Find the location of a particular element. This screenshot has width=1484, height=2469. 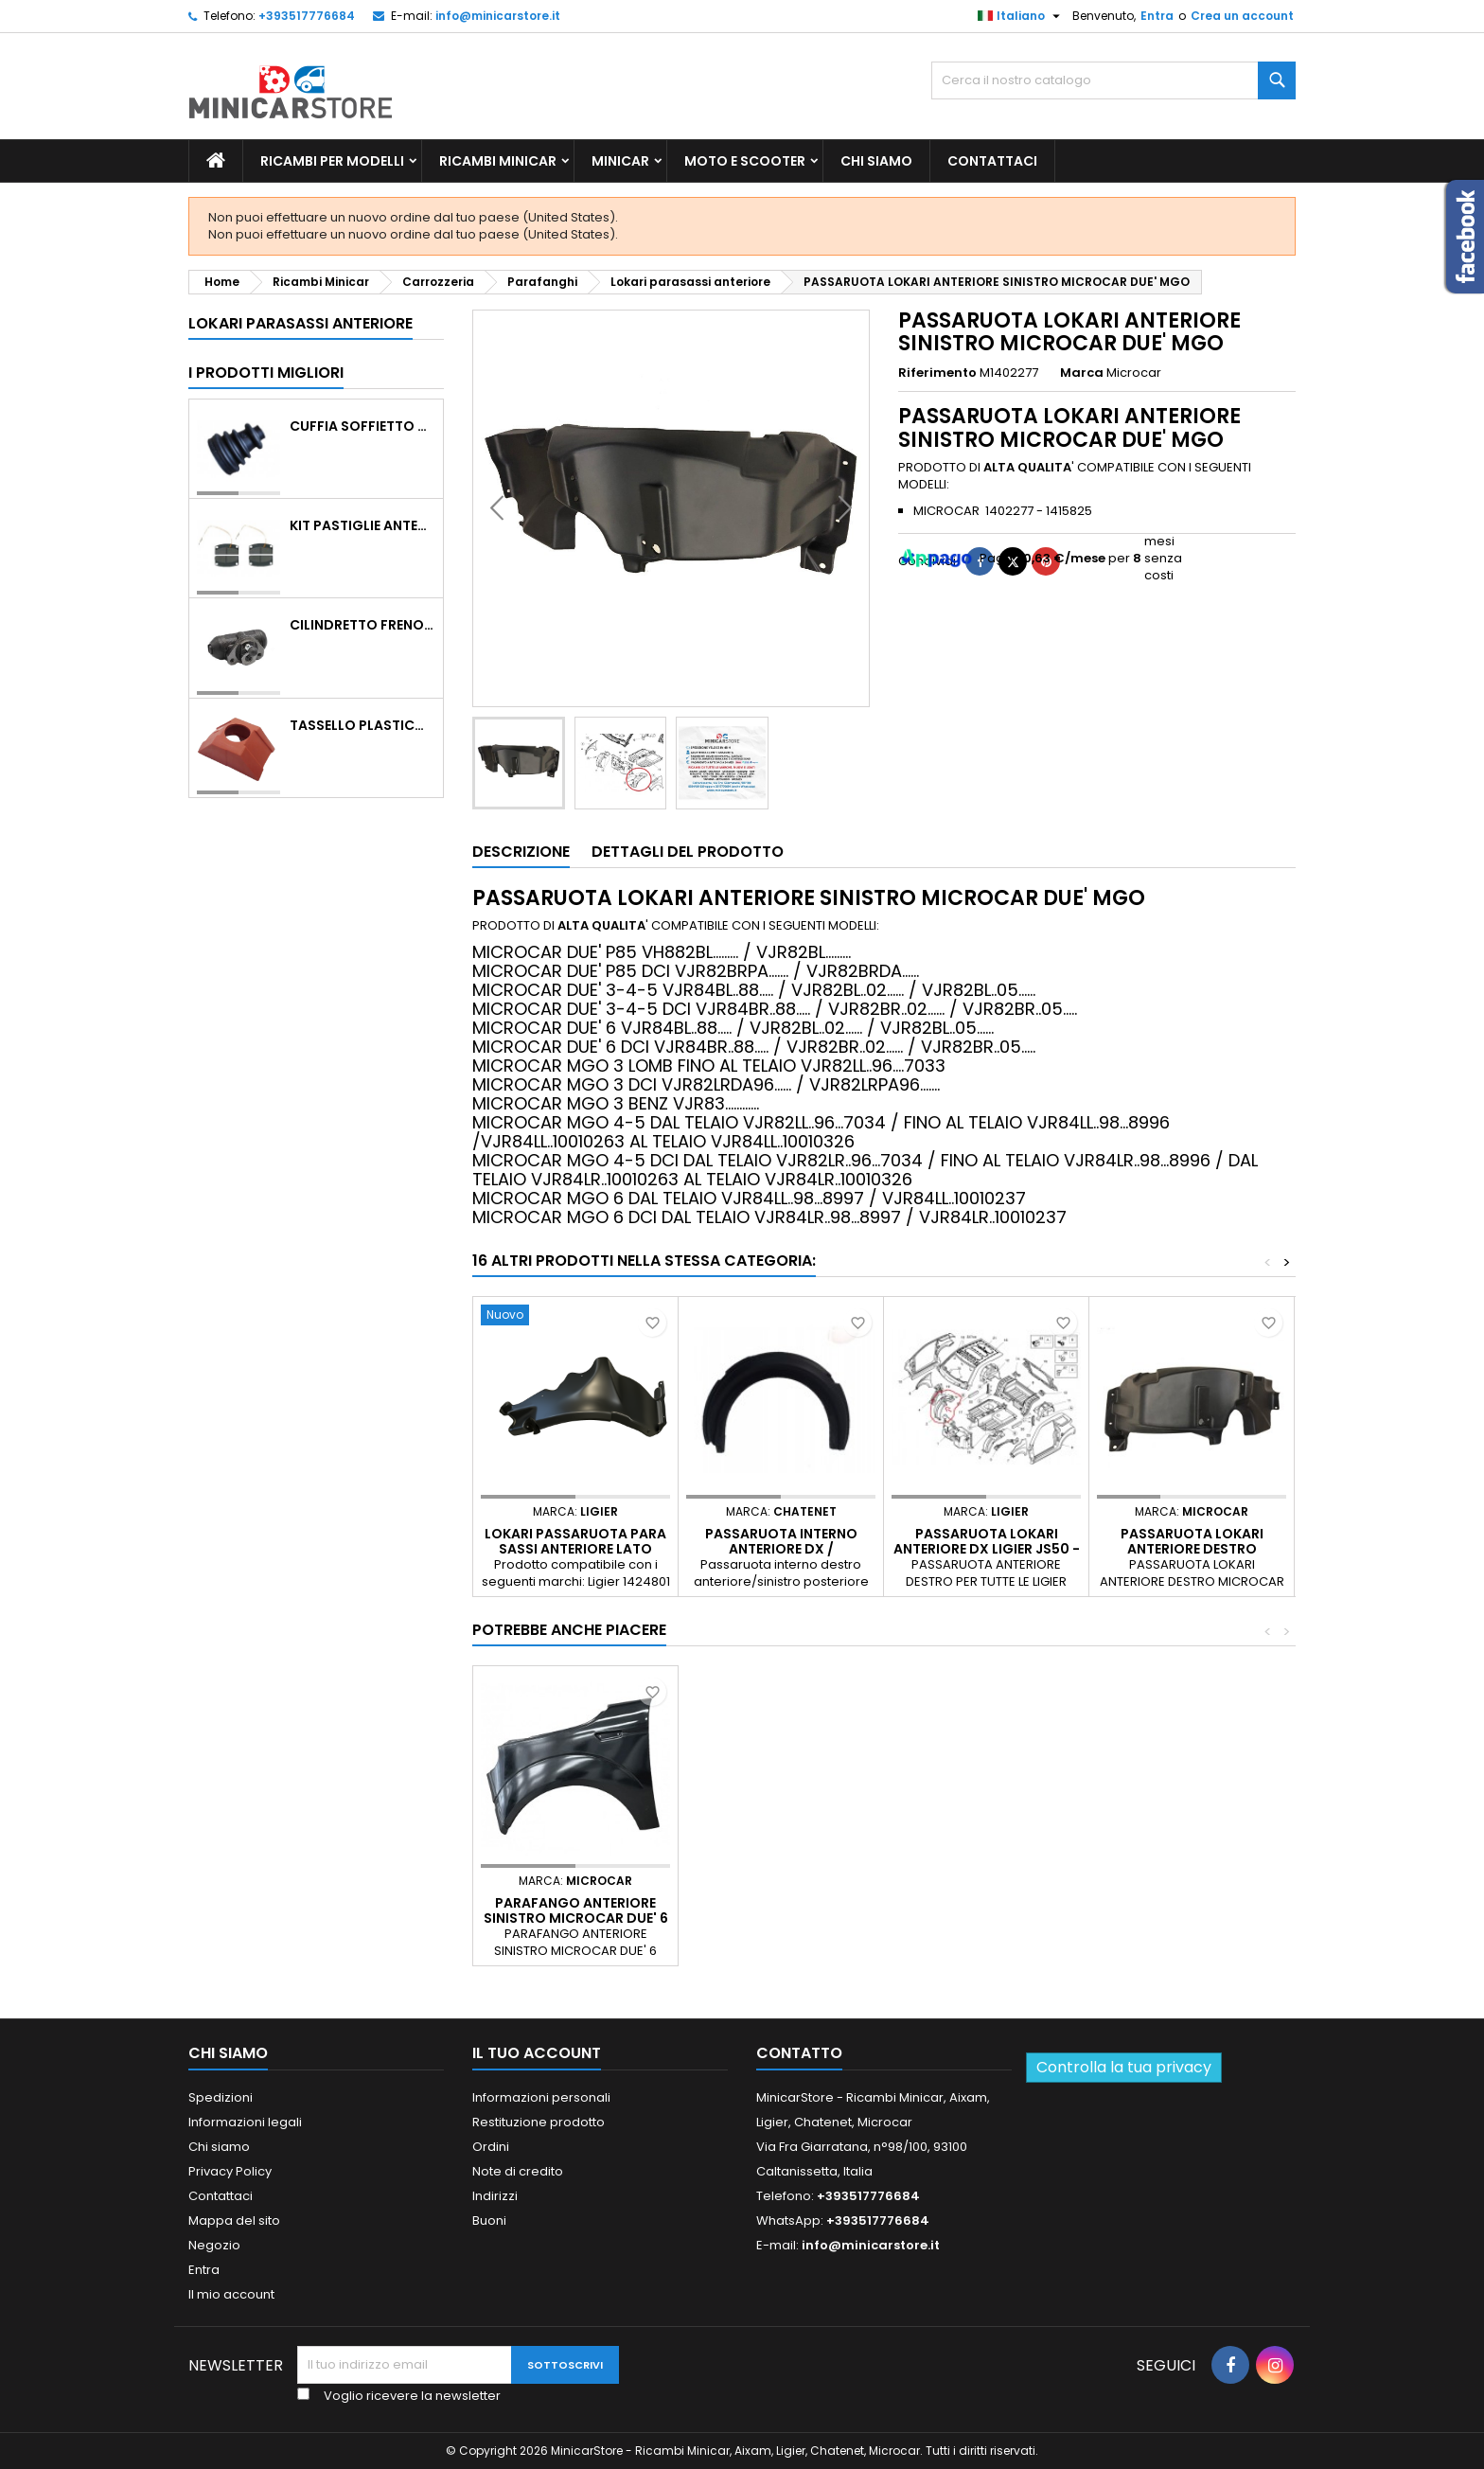

PASSARUOTA LOKARI ANTERIORE DESTRO MICROCAR DUE' MGO is located at coordinates (1191, 1548).